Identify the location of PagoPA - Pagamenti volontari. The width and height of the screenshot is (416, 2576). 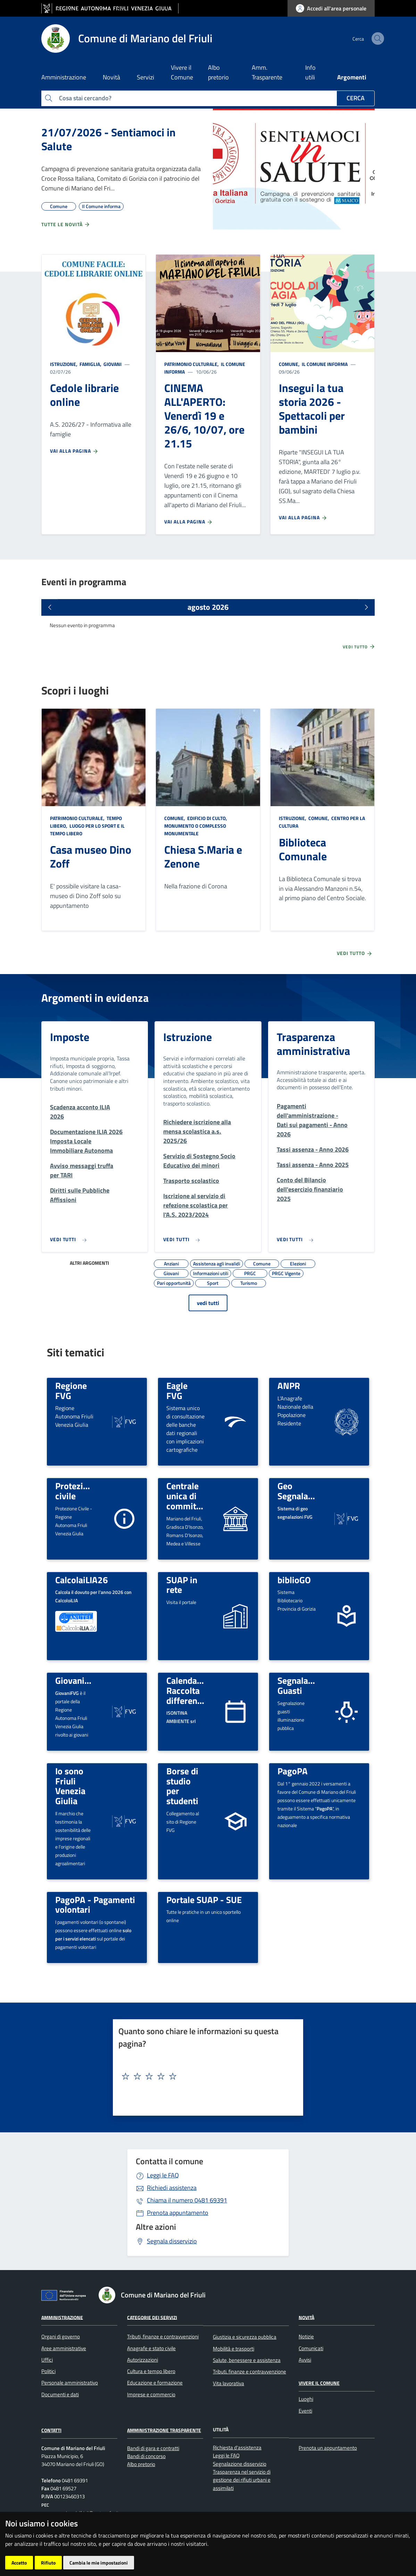
(95, 1905).